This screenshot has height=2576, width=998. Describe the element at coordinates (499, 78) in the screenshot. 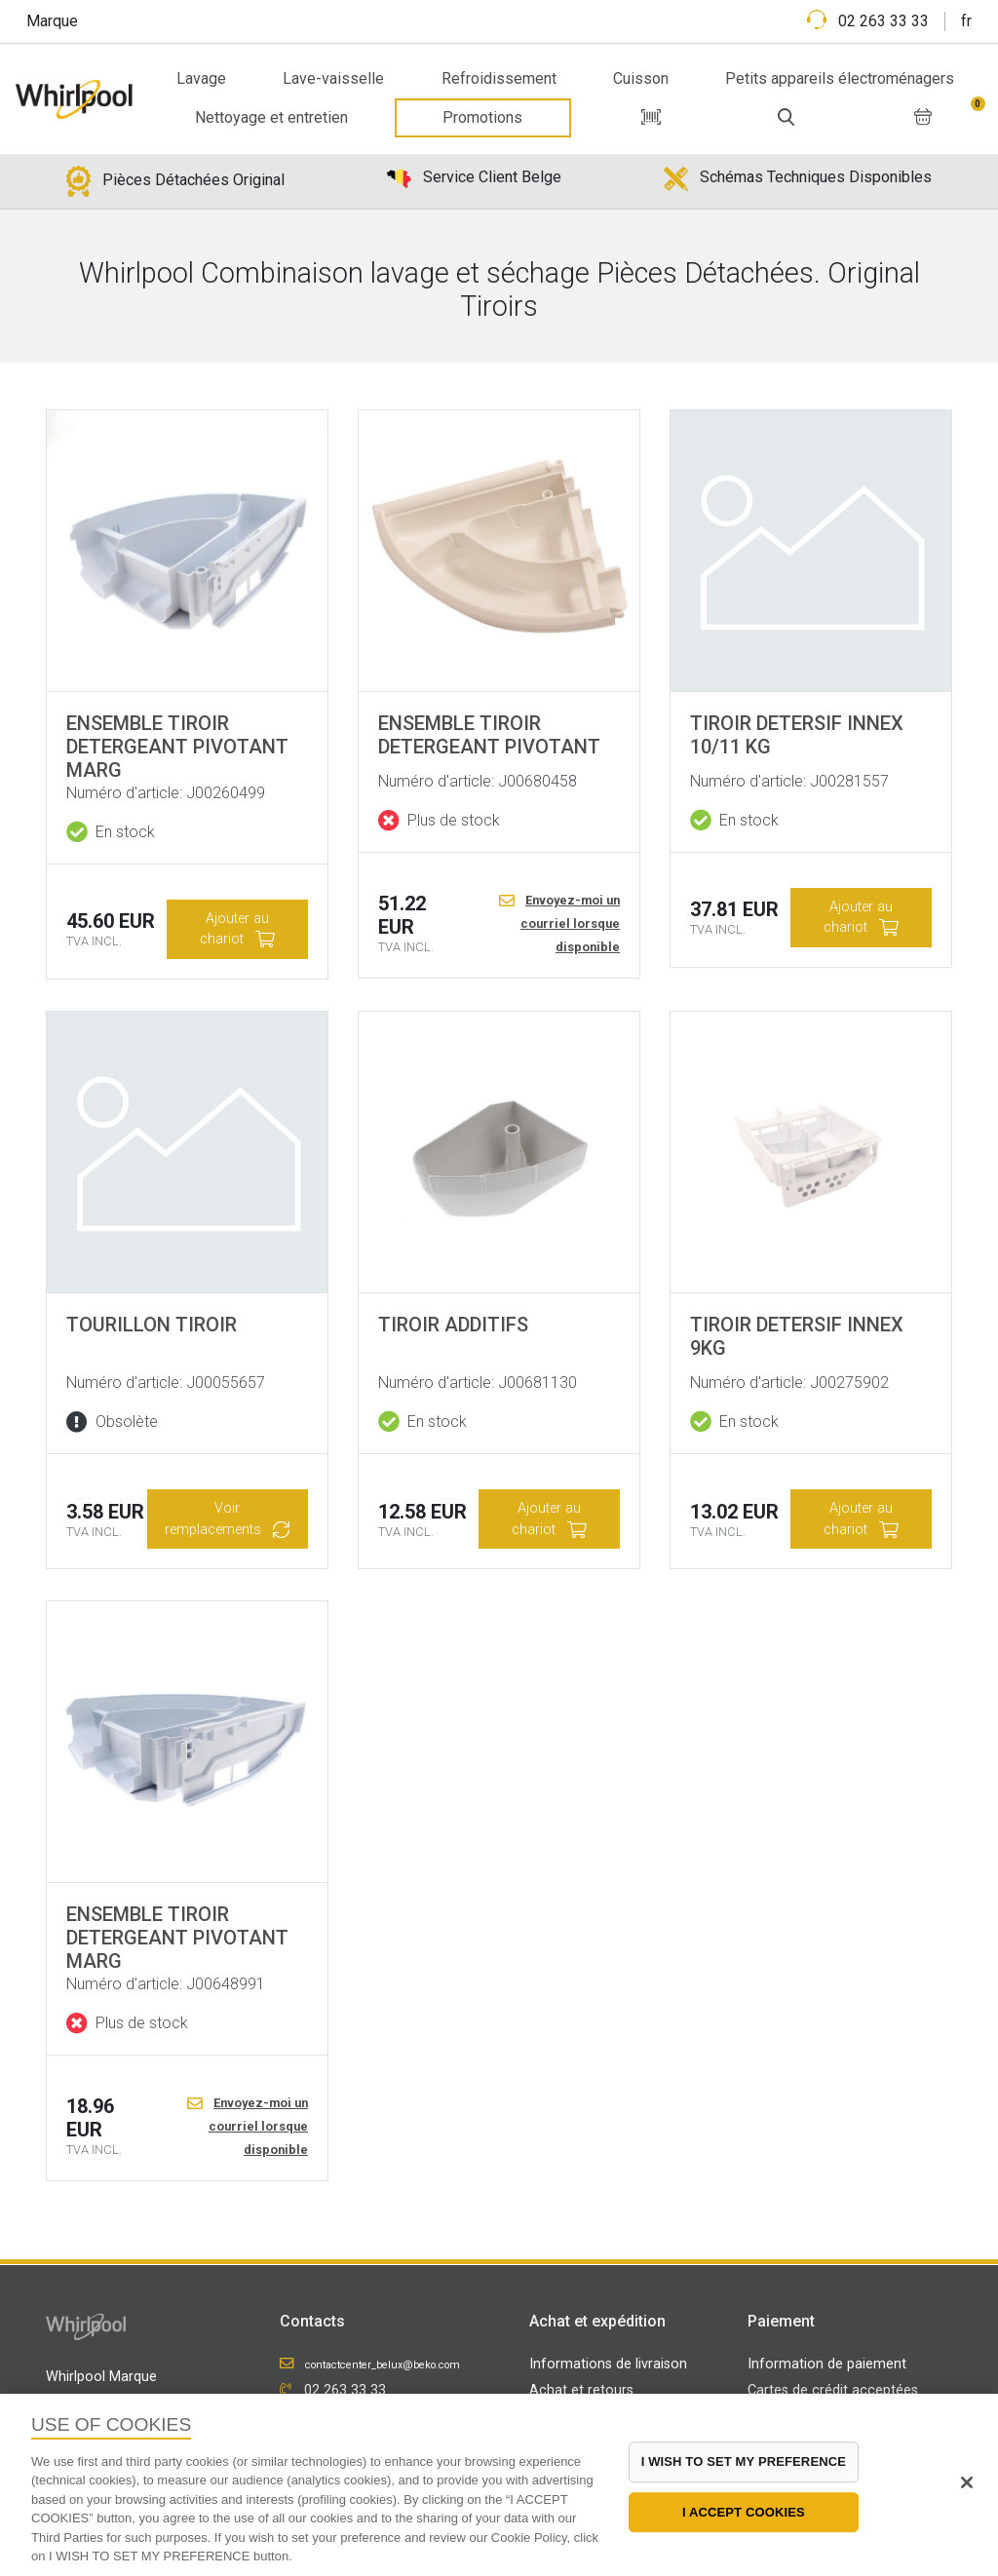

I see `Refroidissement` at that location.